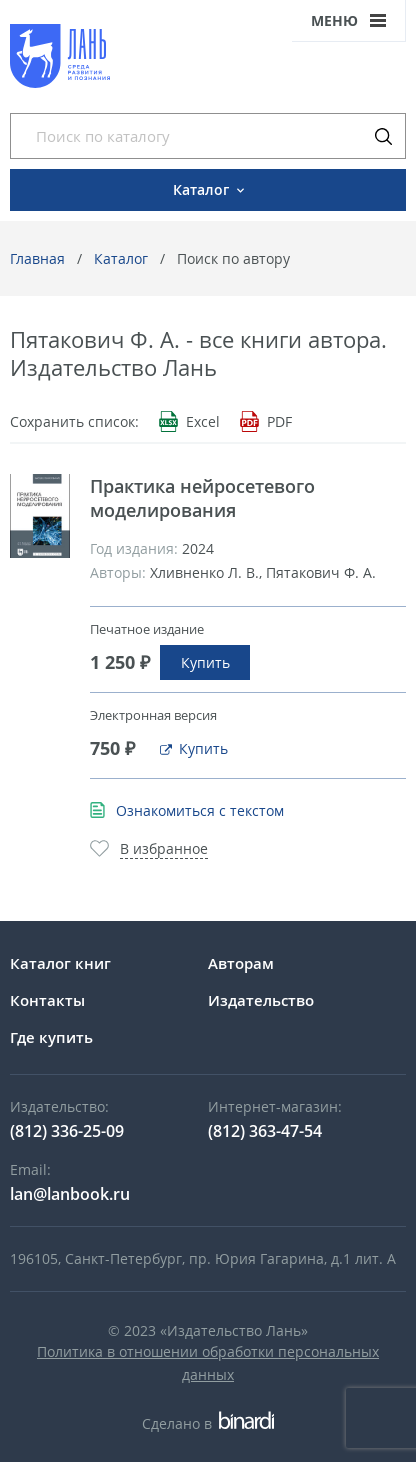 This screenshot has width=416, height=1462. I want to click on Купить, so click(205, 662).